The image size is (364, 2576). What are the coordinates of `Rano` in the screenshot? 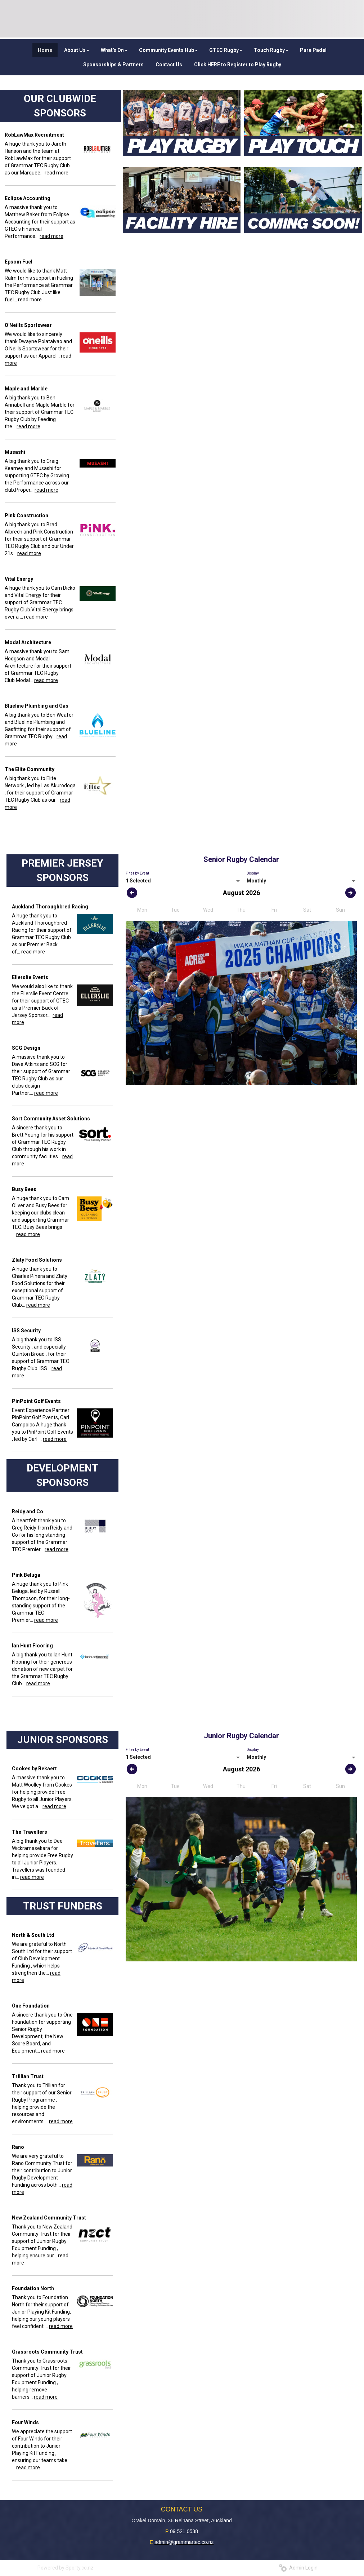 It's located at (18, 2147).